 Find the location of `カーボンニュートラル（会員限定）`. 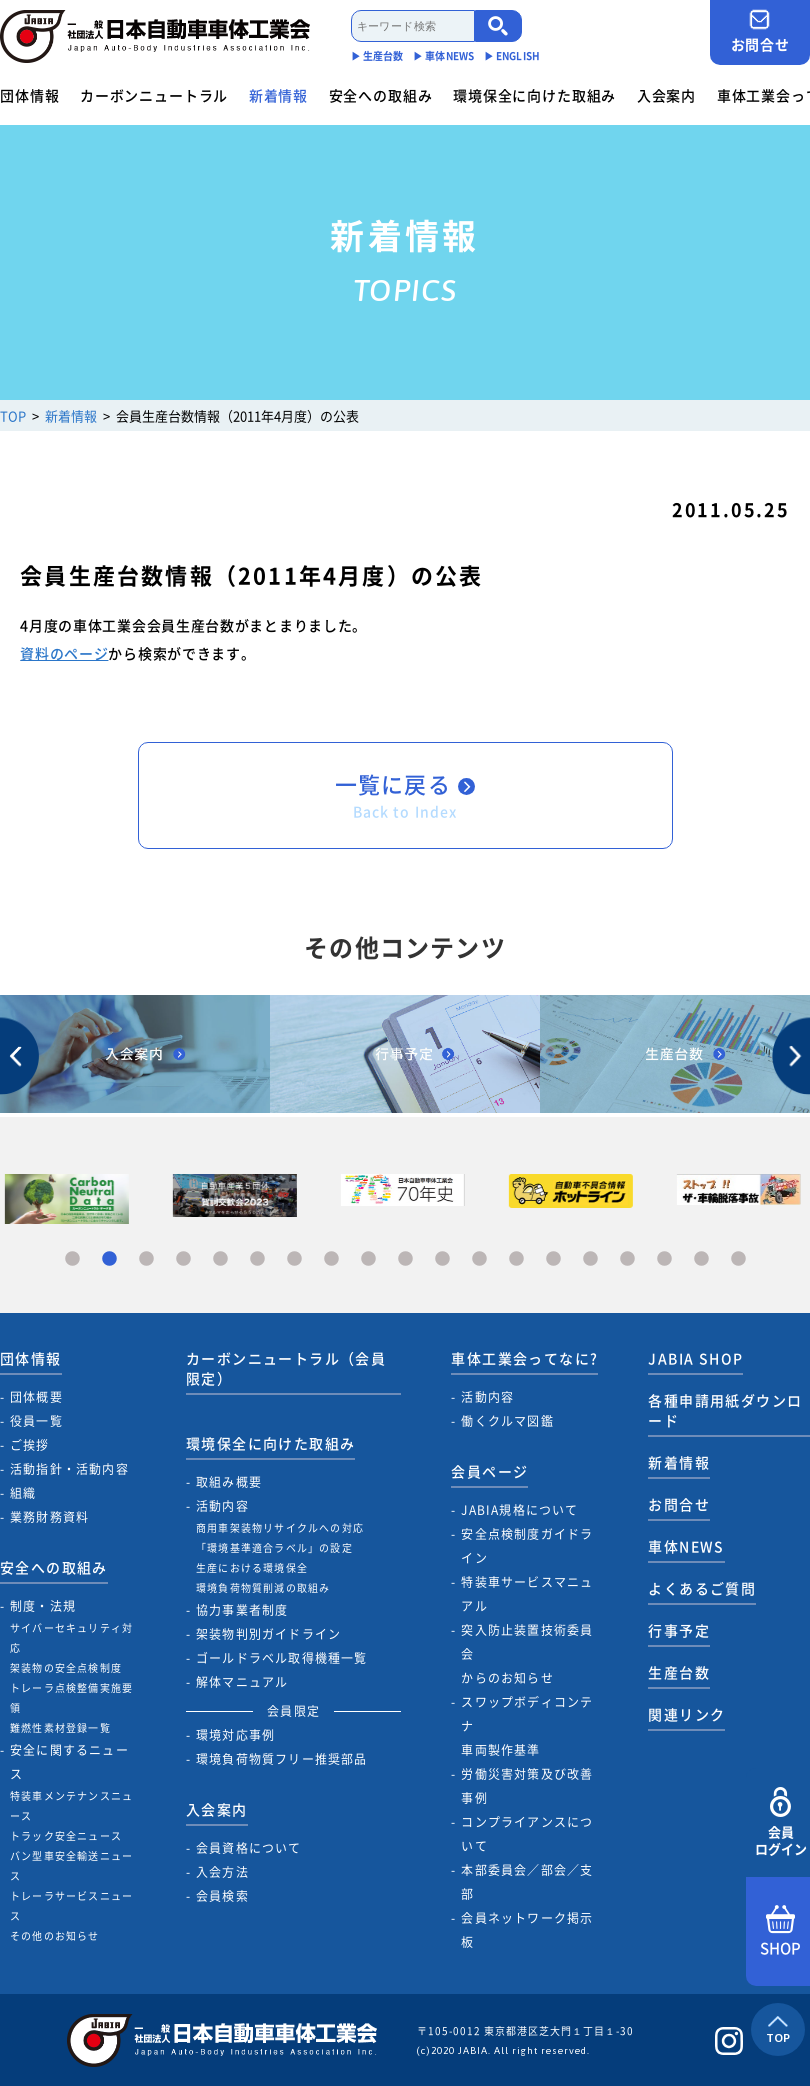

カーボンニュートラル（会員限定） is located at coordinates (286, 1368).